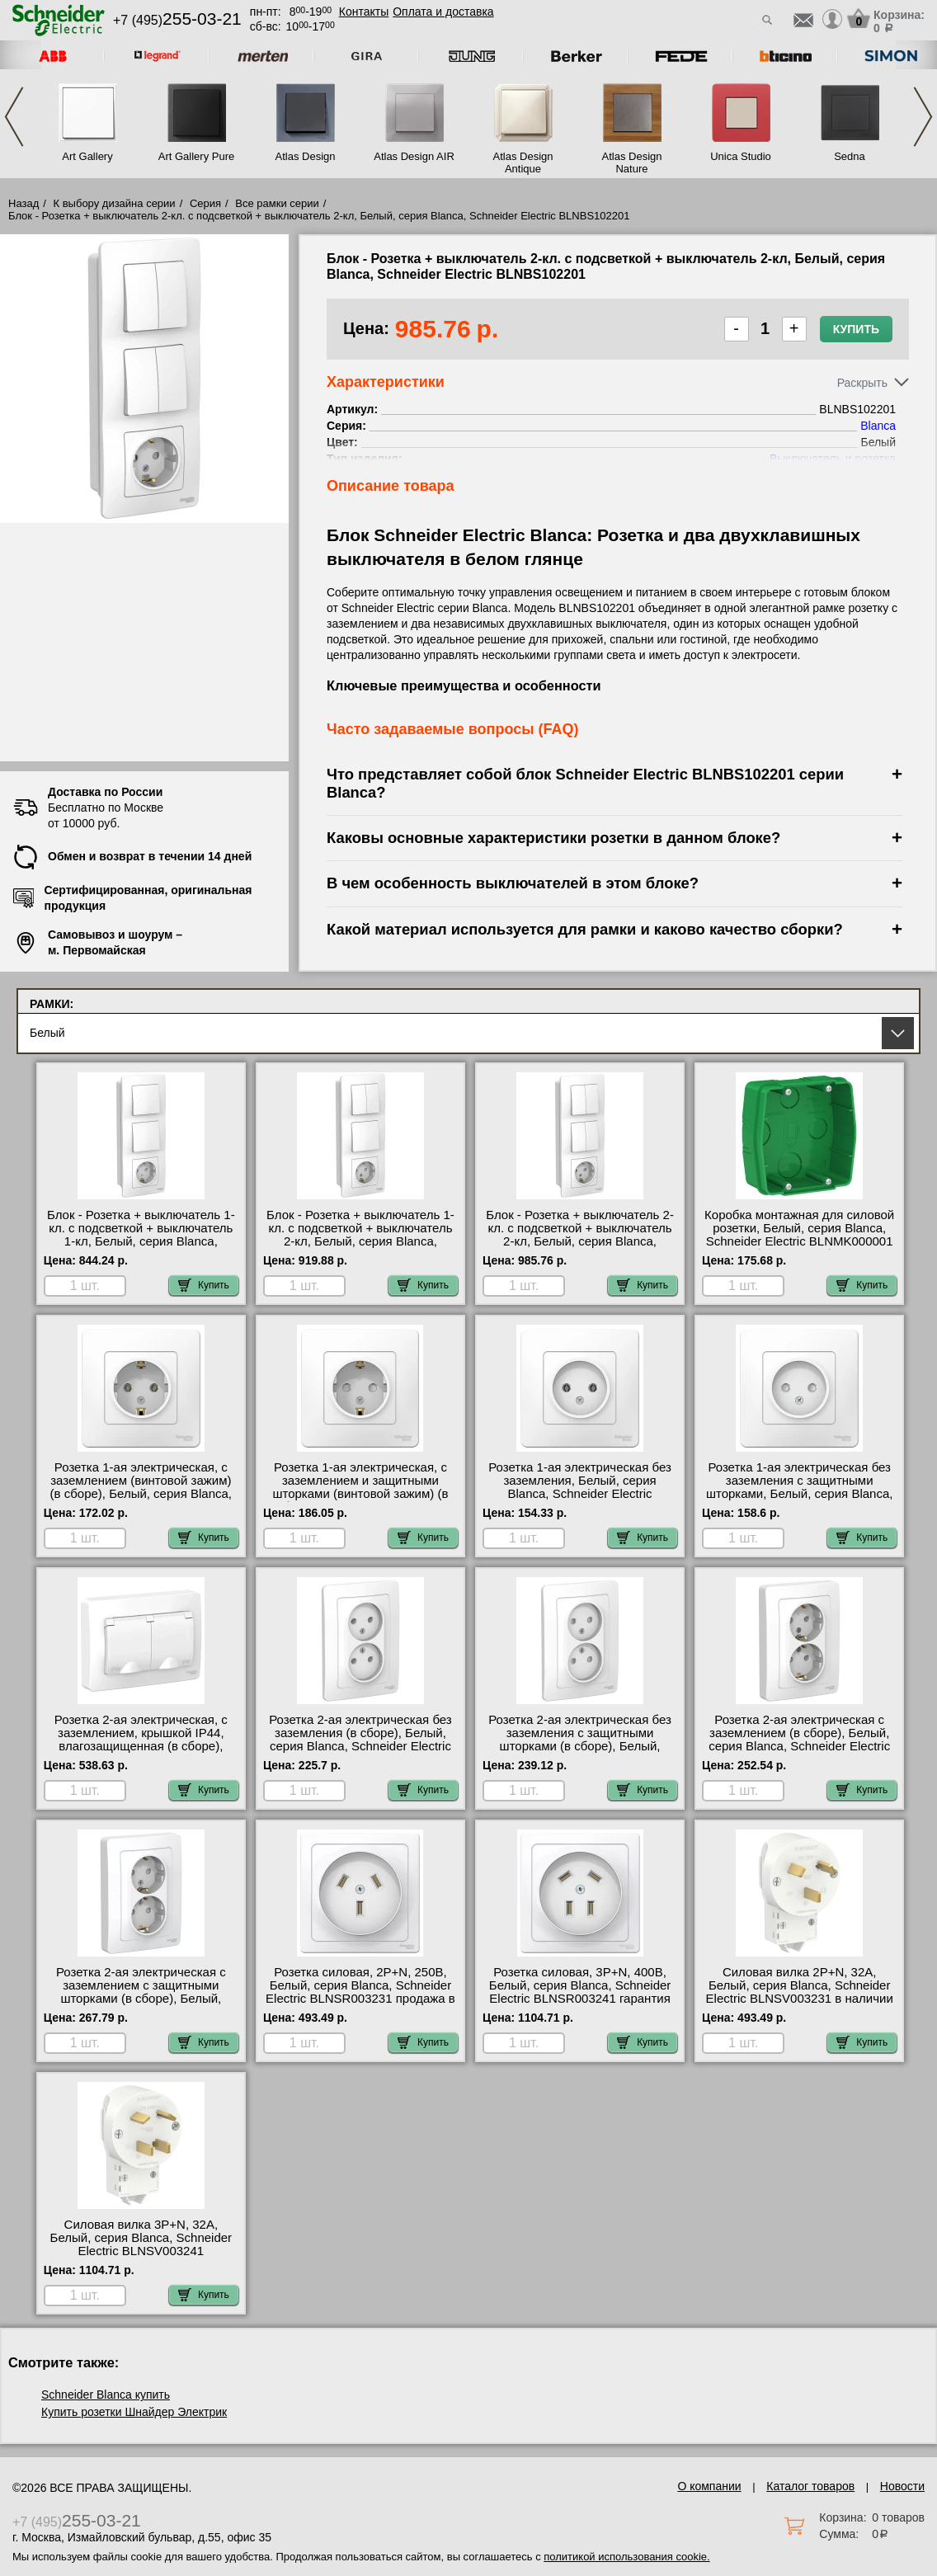 This screenshot has height=2576, width=937. What do you see at coordinates (414, 156) in the screenshot?
I see `Atlas Design AIR` at bounding box center [414, 156].